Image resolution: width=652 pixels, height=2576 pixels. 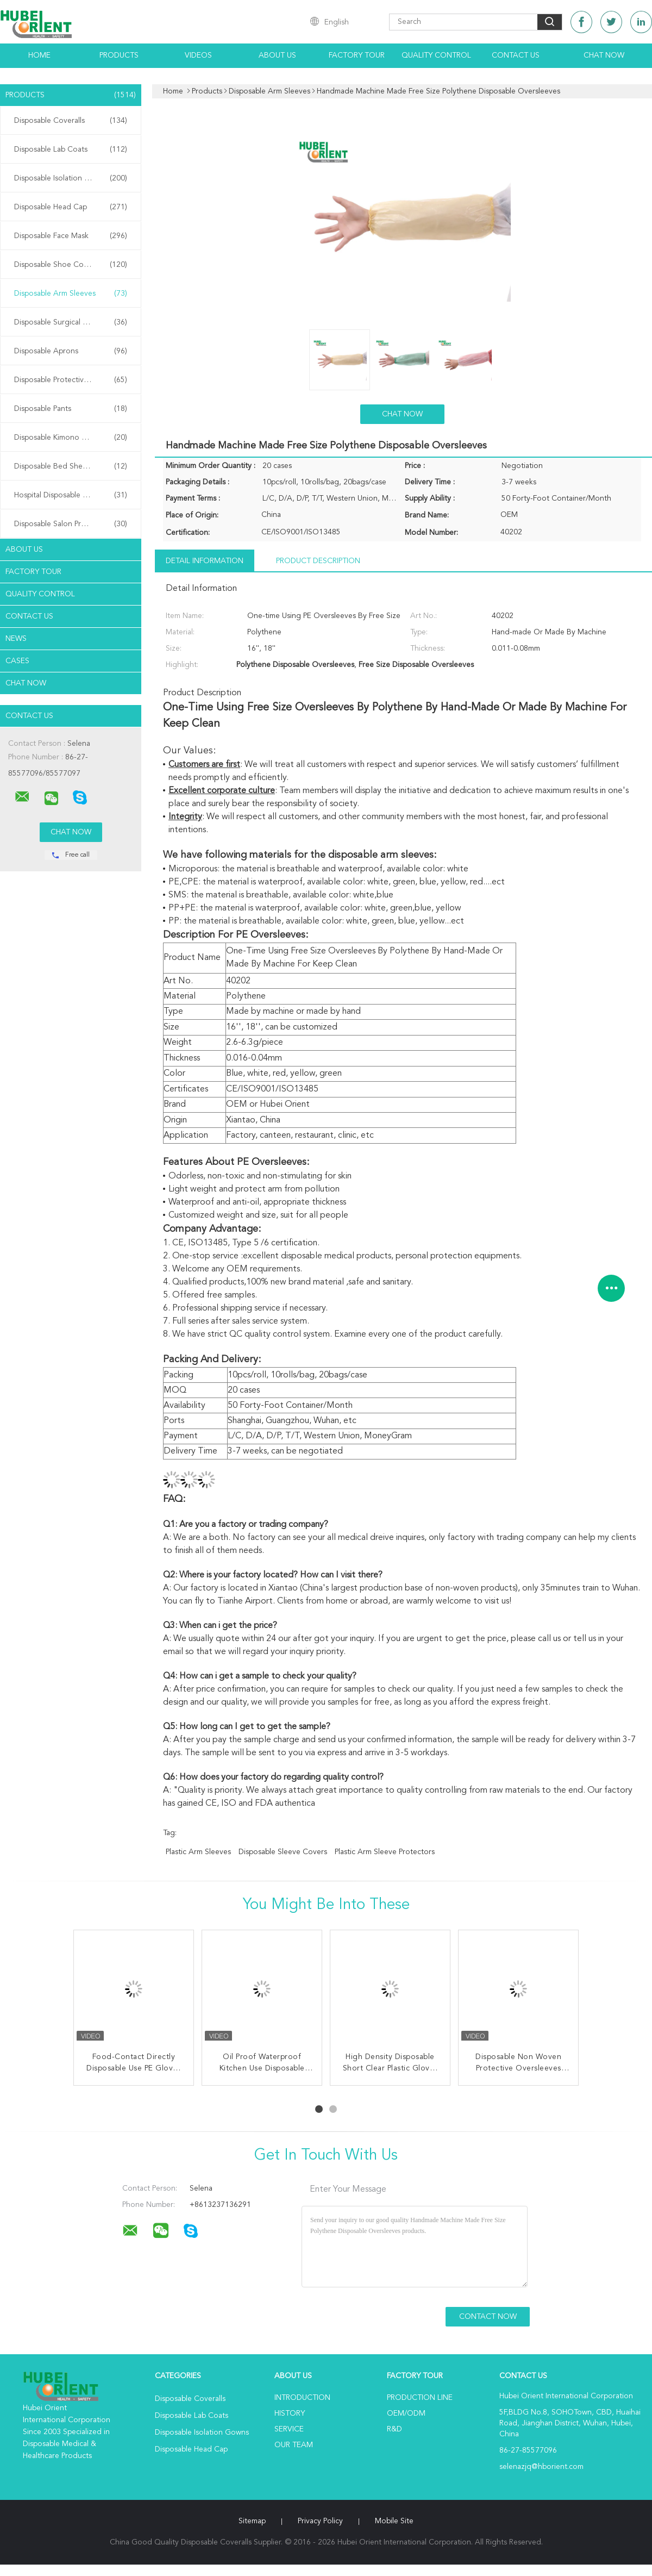 I want to click on Videos, so click(x=198, y=55).